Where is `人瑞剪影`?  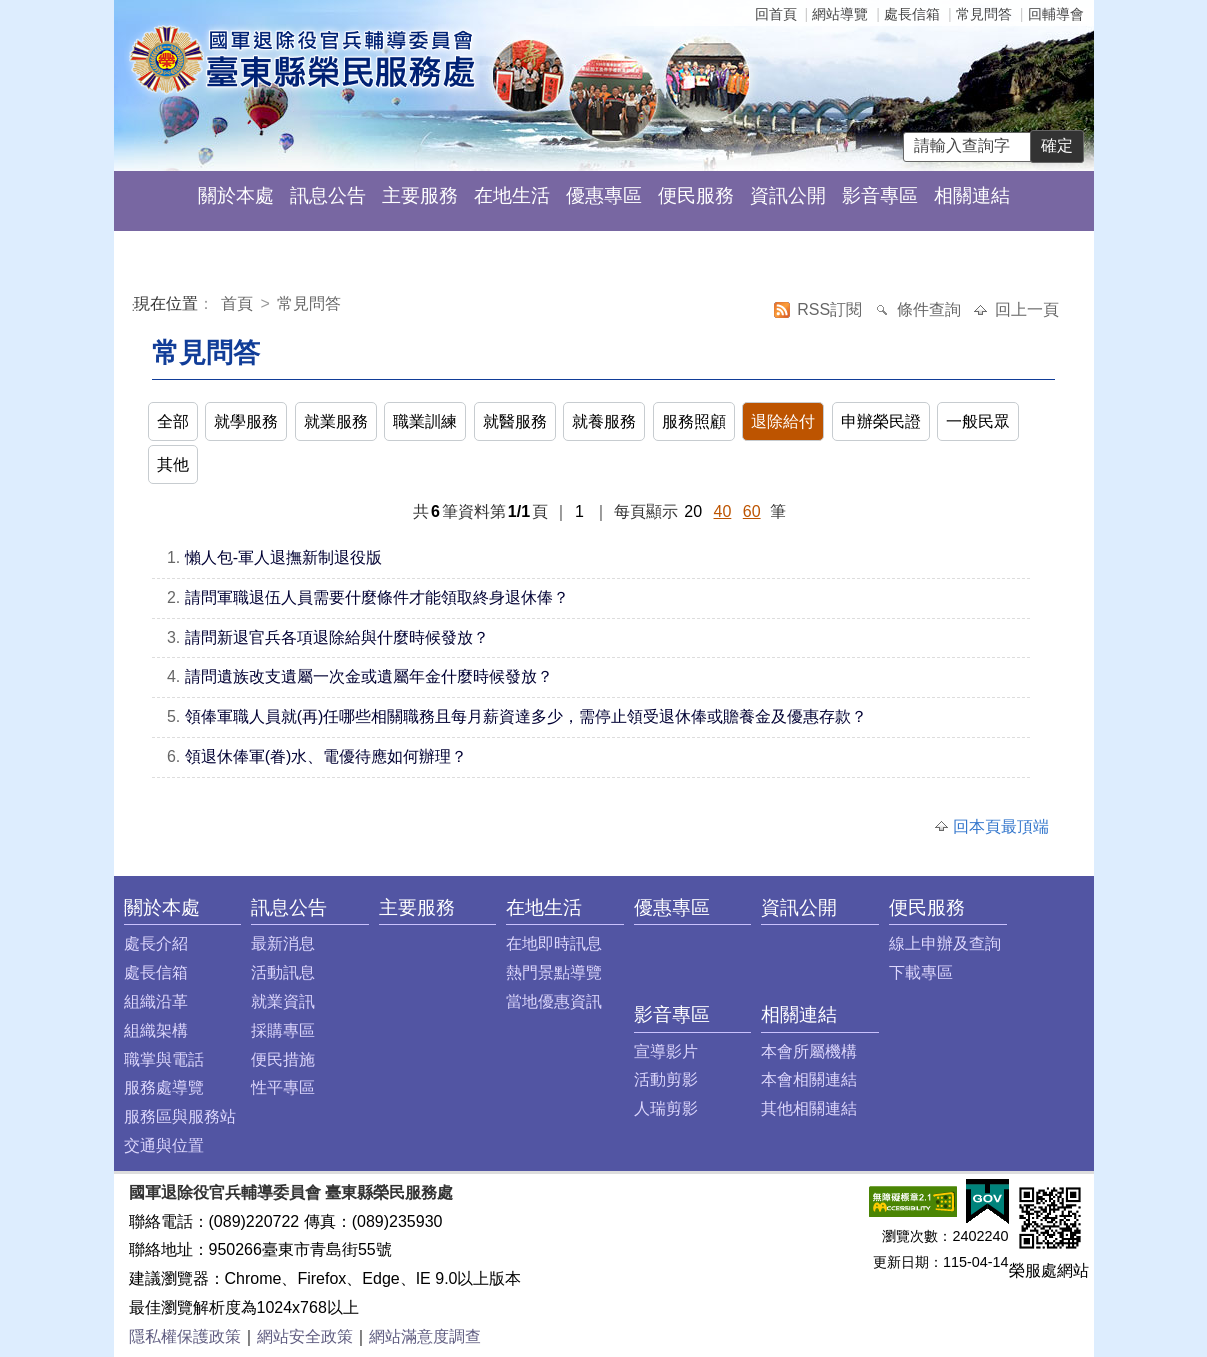 人瑞剪影 is located at coordinates (666, 1108).